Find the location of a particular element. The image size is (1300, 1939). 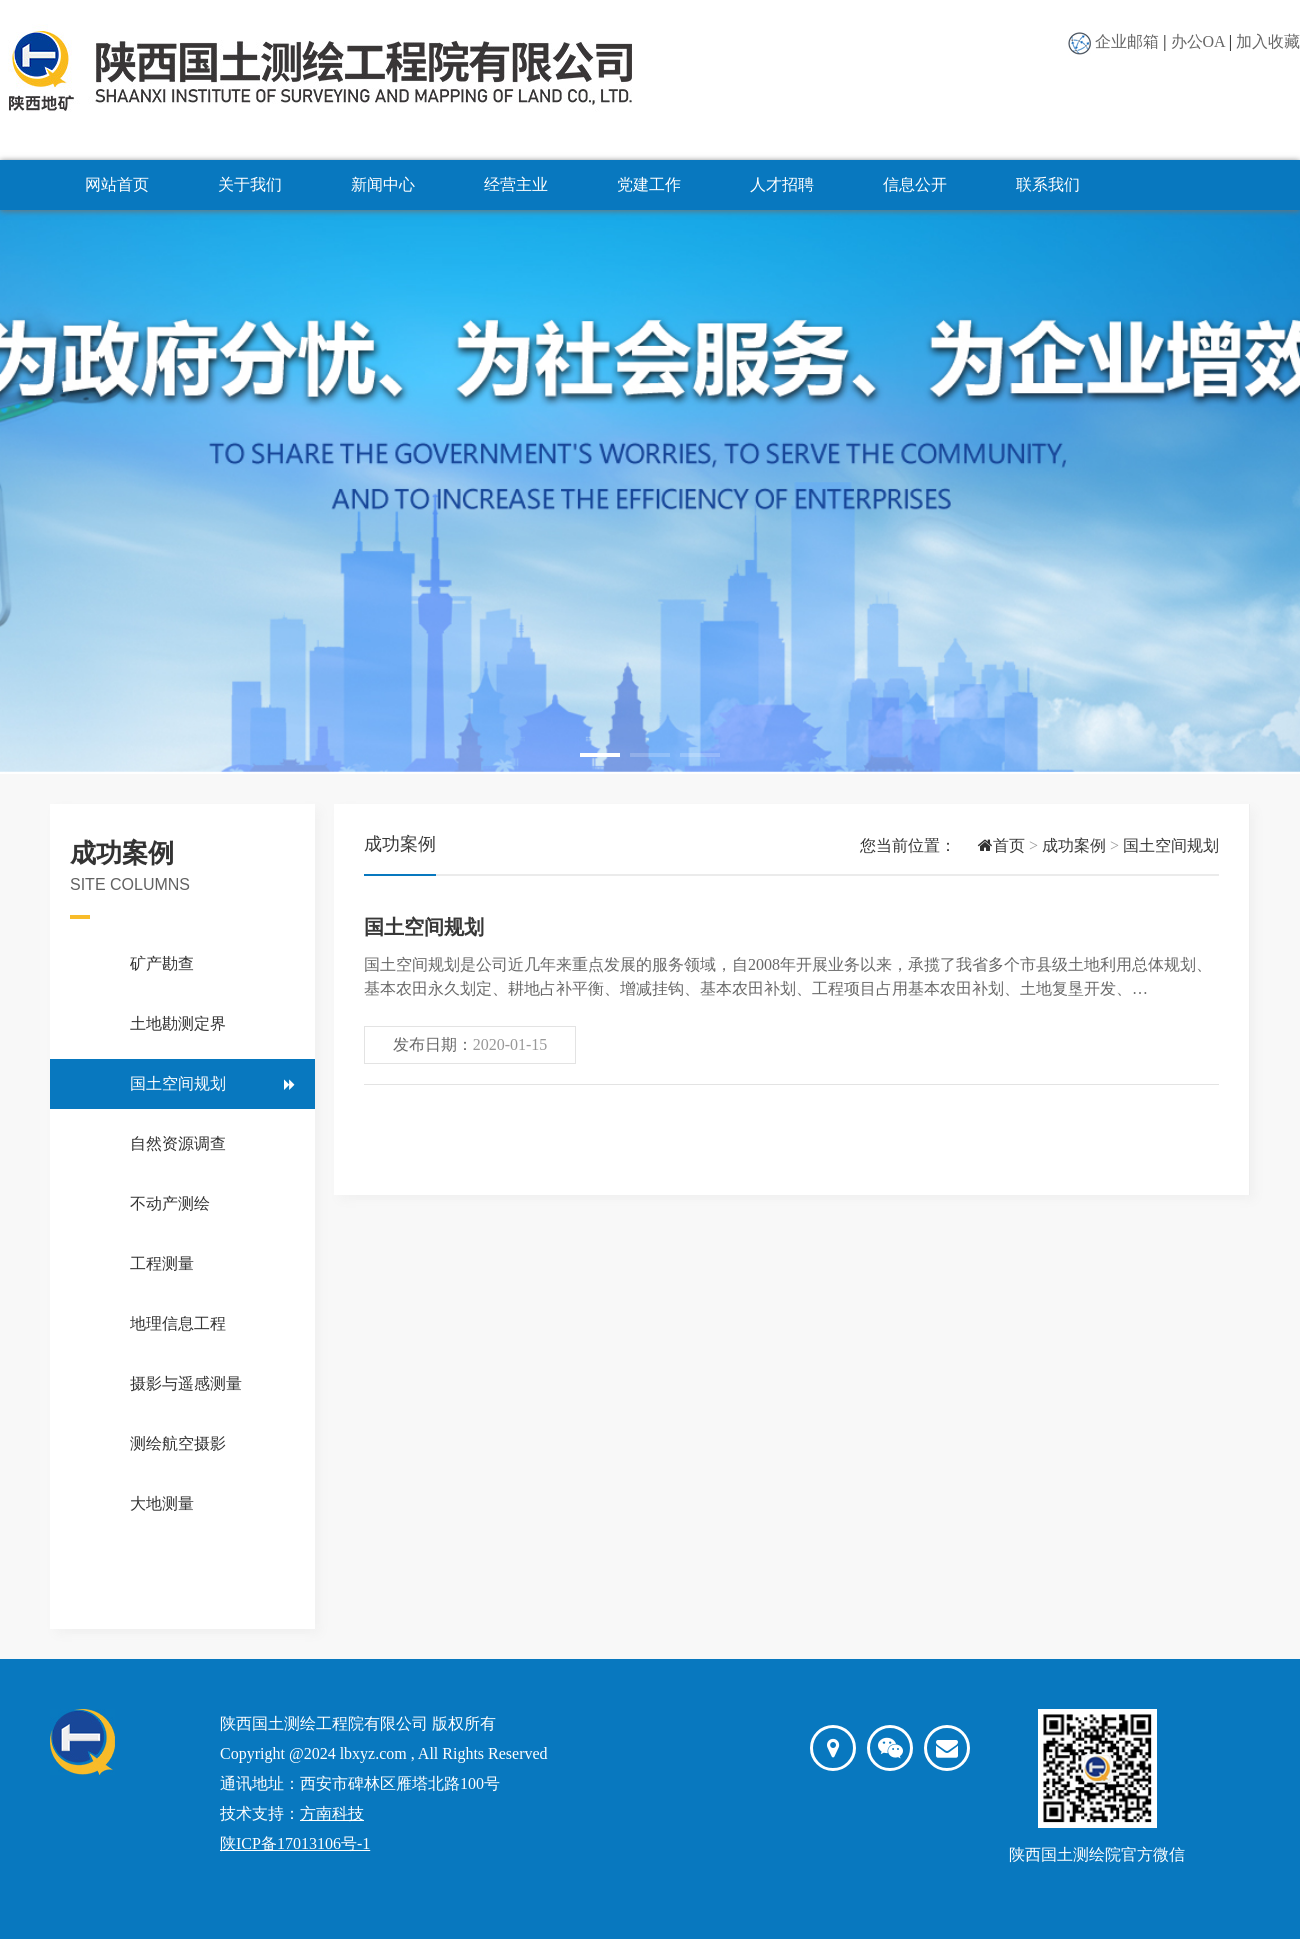

矿产勘查 is located at coordinates (162, 963).